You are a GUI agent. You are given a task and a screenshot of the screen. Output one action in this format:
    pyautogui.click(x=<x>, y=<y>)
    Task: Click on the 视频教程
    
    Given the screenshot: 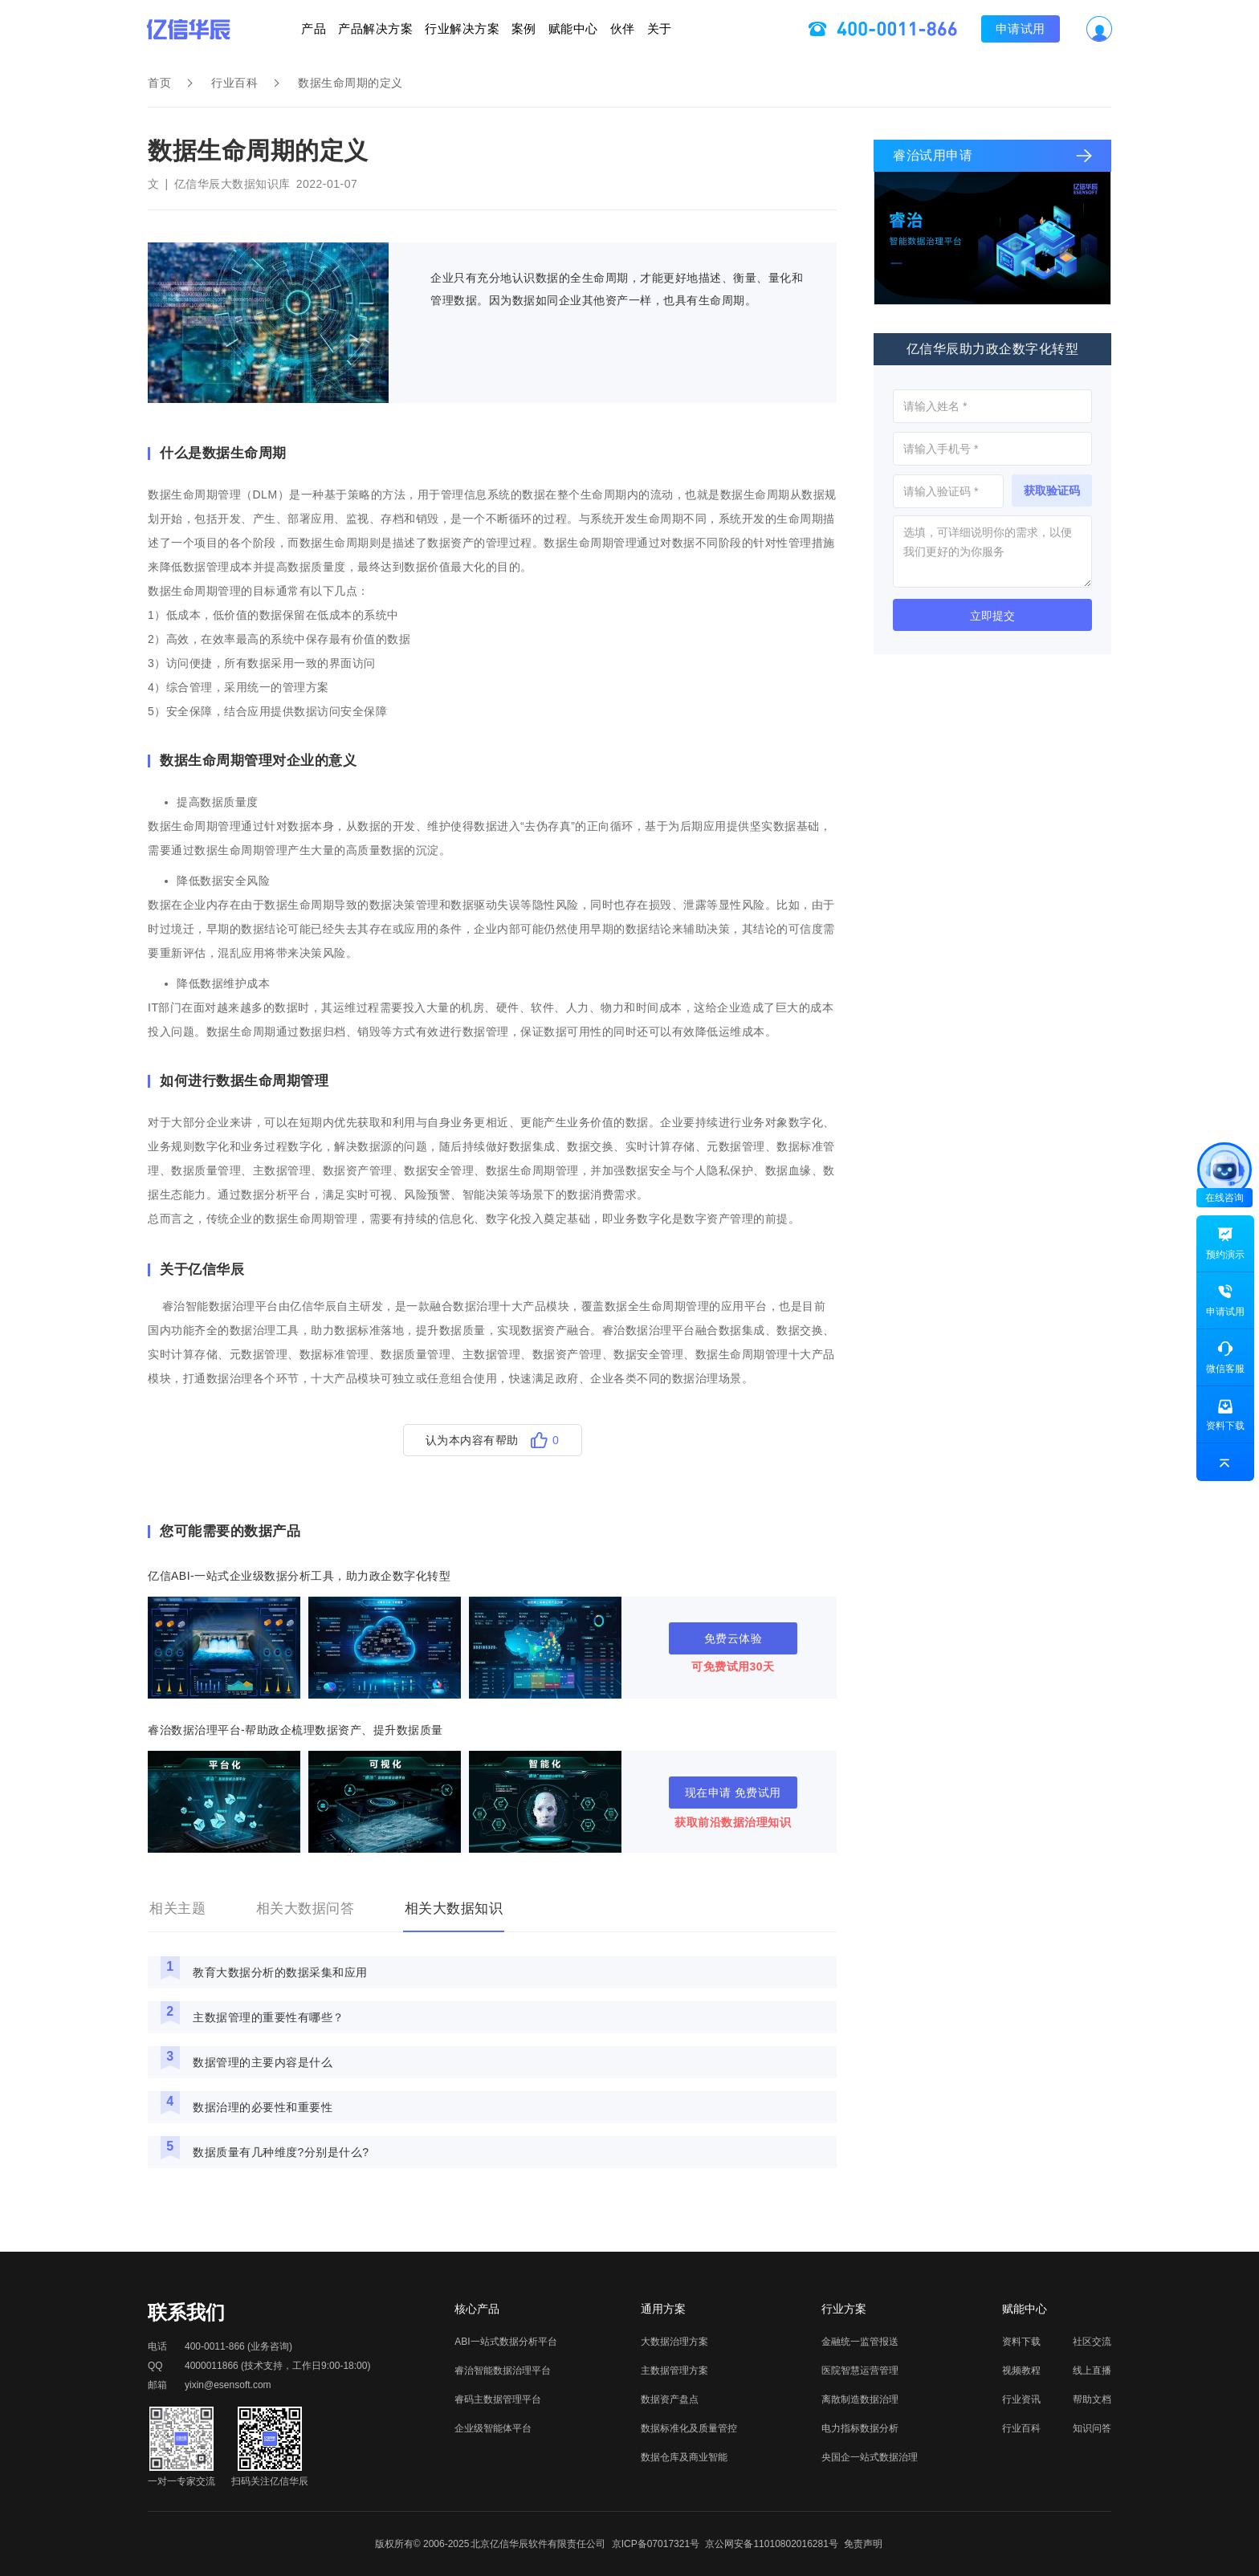 What is the action you would take?
    pyautogui.click(x=1021, y=2370)
    